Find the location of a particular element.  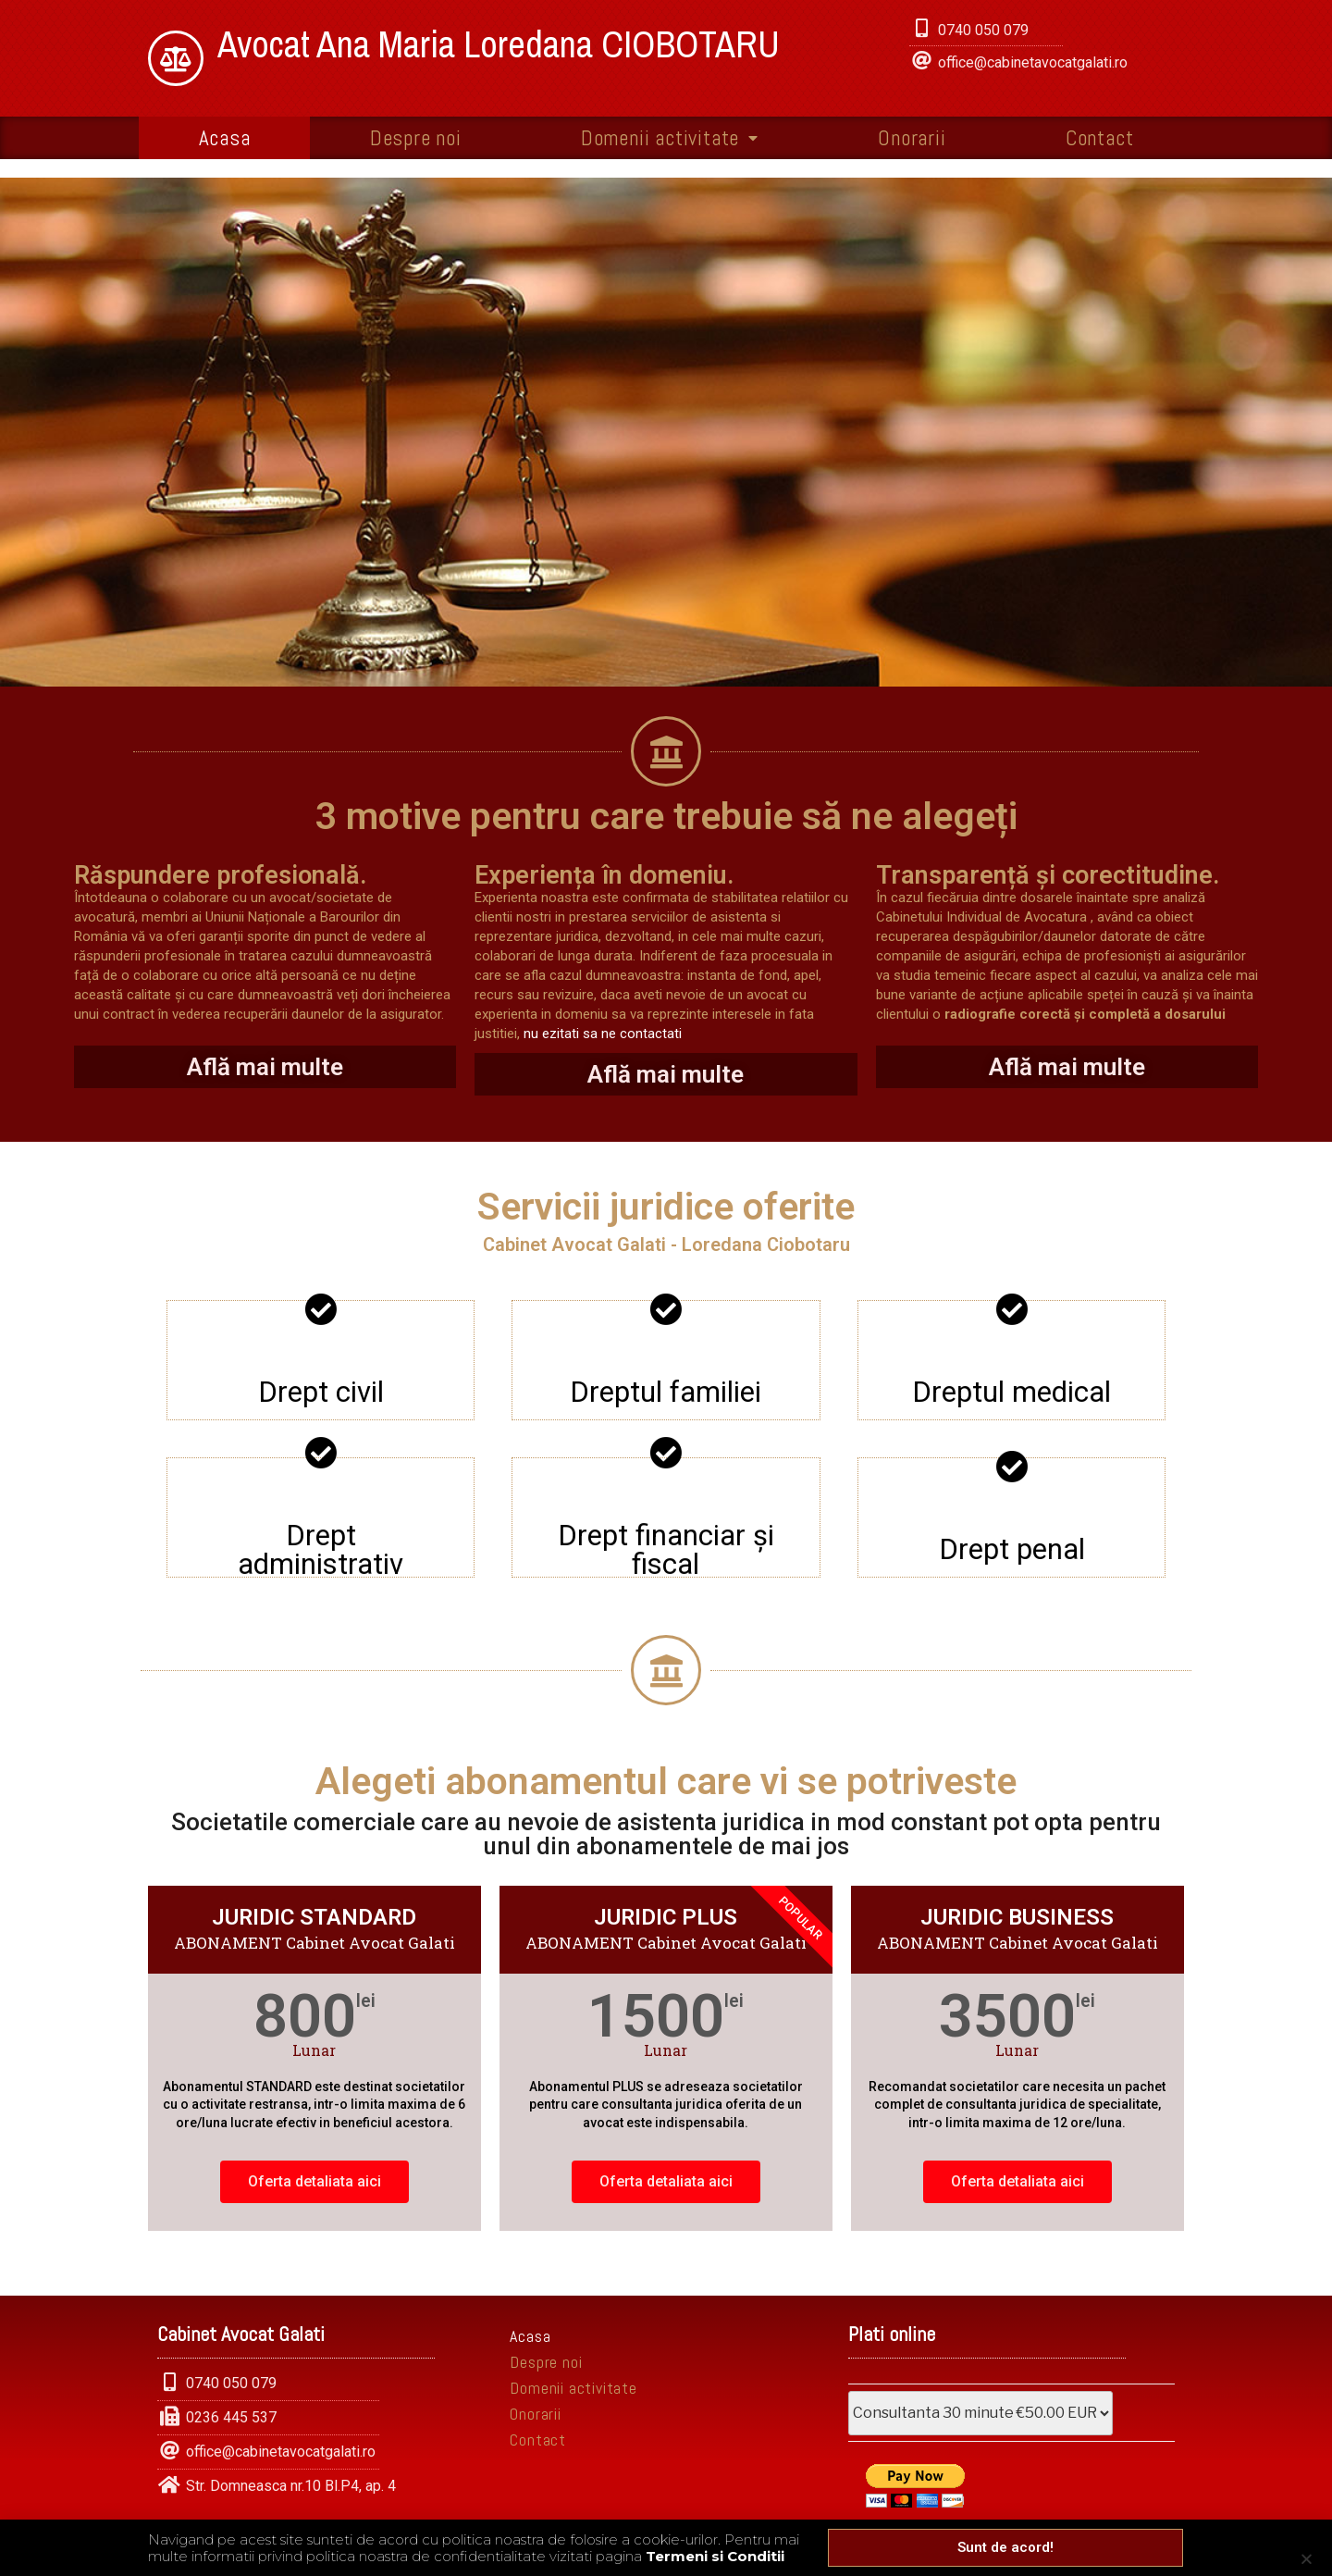

Află mai multe is located at coordinates (265, 1067).